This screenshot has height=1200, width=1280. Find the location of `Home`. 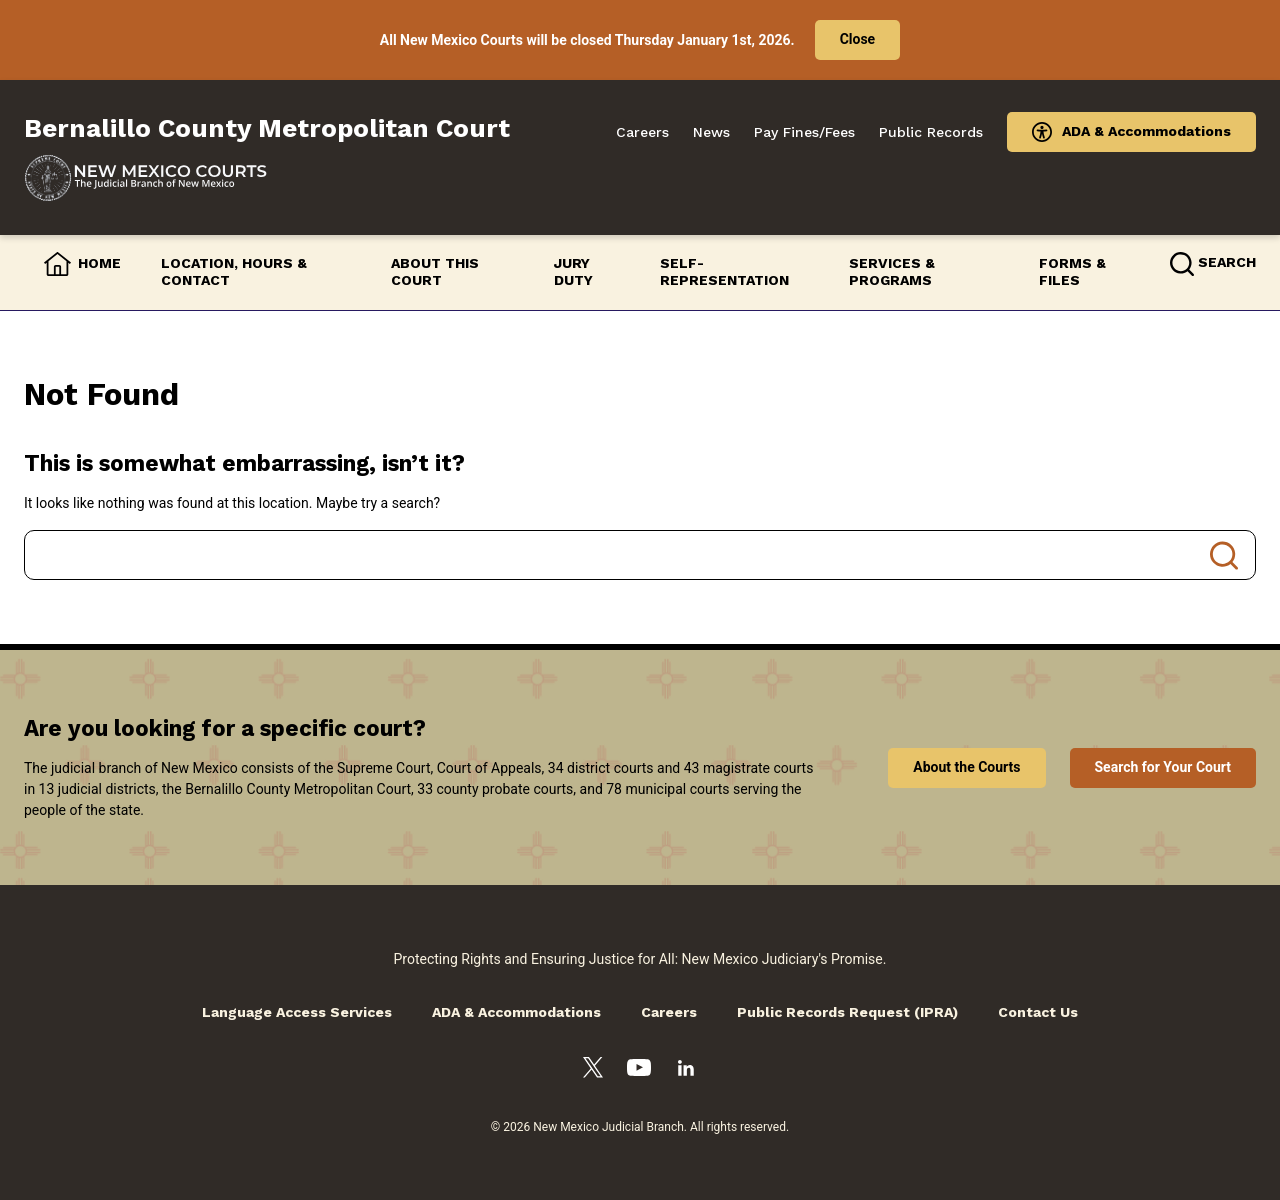

Home is located at coordinates (99, 263).